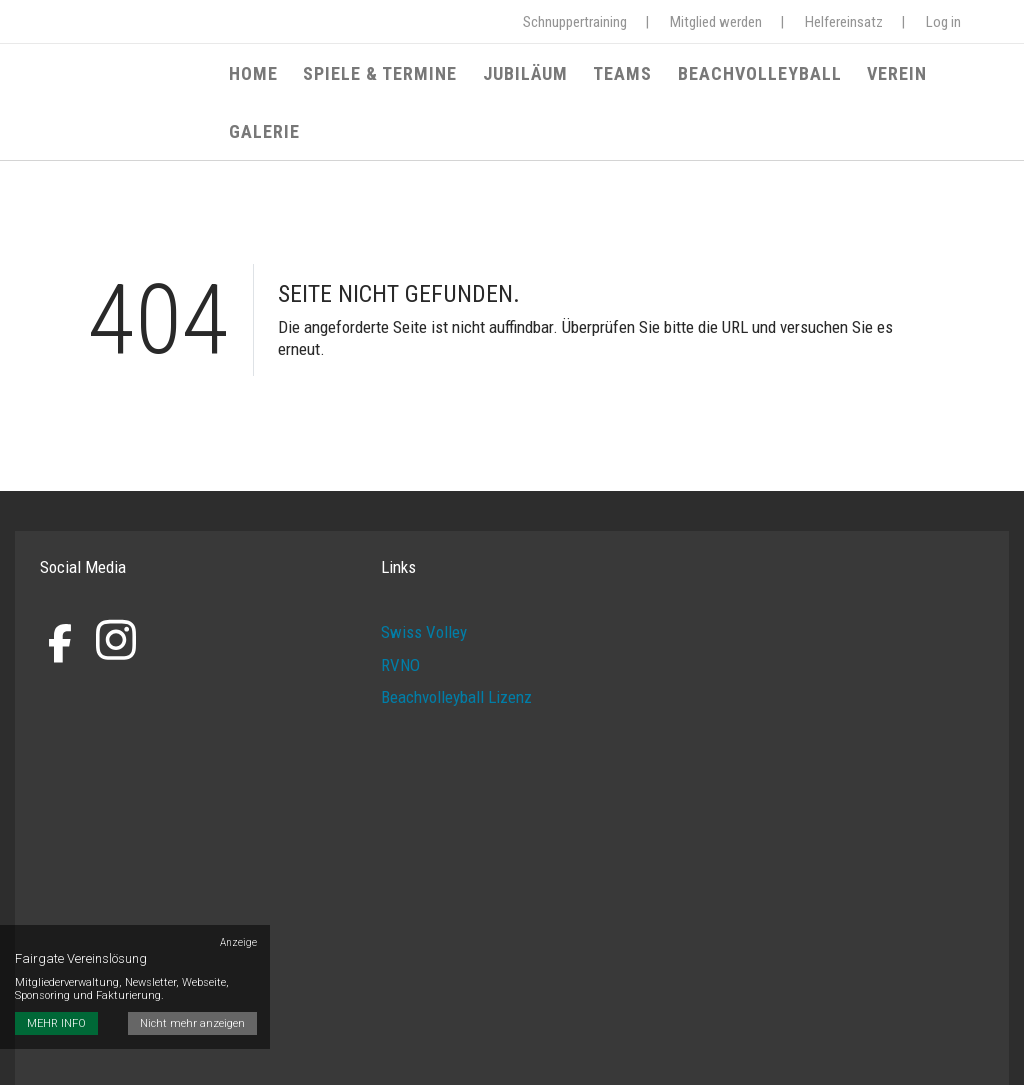 The width and height of the screenshot is (1024, 1085). Describe the element at coordinates (195, 955) in the screenshot. I see `Nicht mehr anzeigen` at that location.